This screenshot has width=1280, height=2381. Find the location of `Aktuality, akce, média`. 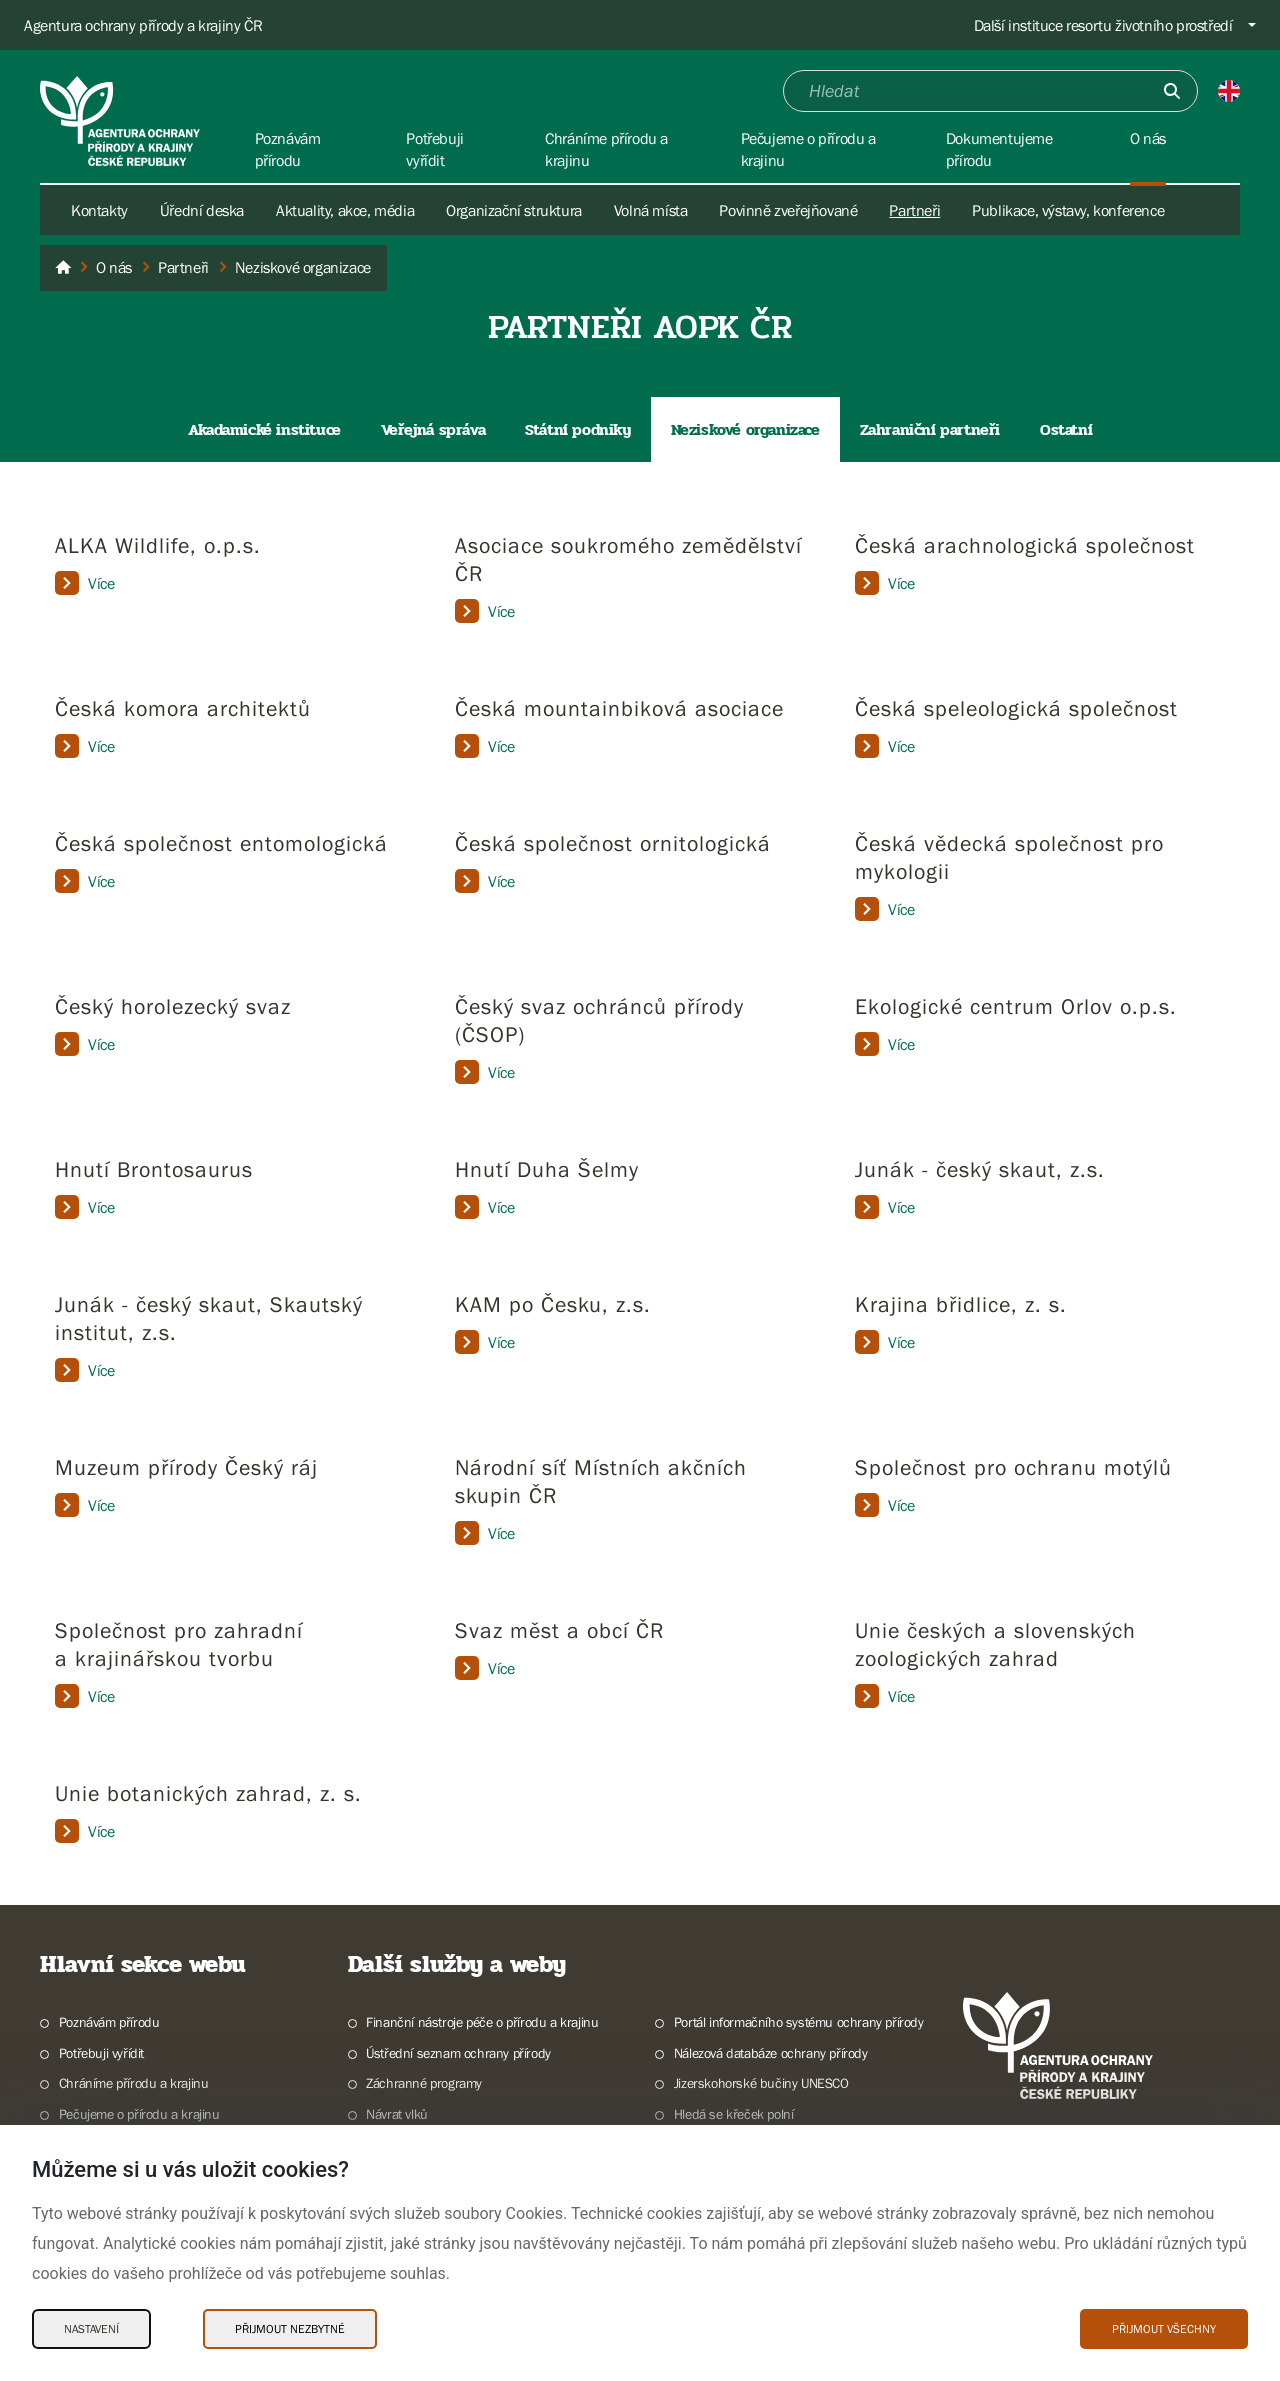

Aktuality, akce, média is located at coordinates (345, 210).